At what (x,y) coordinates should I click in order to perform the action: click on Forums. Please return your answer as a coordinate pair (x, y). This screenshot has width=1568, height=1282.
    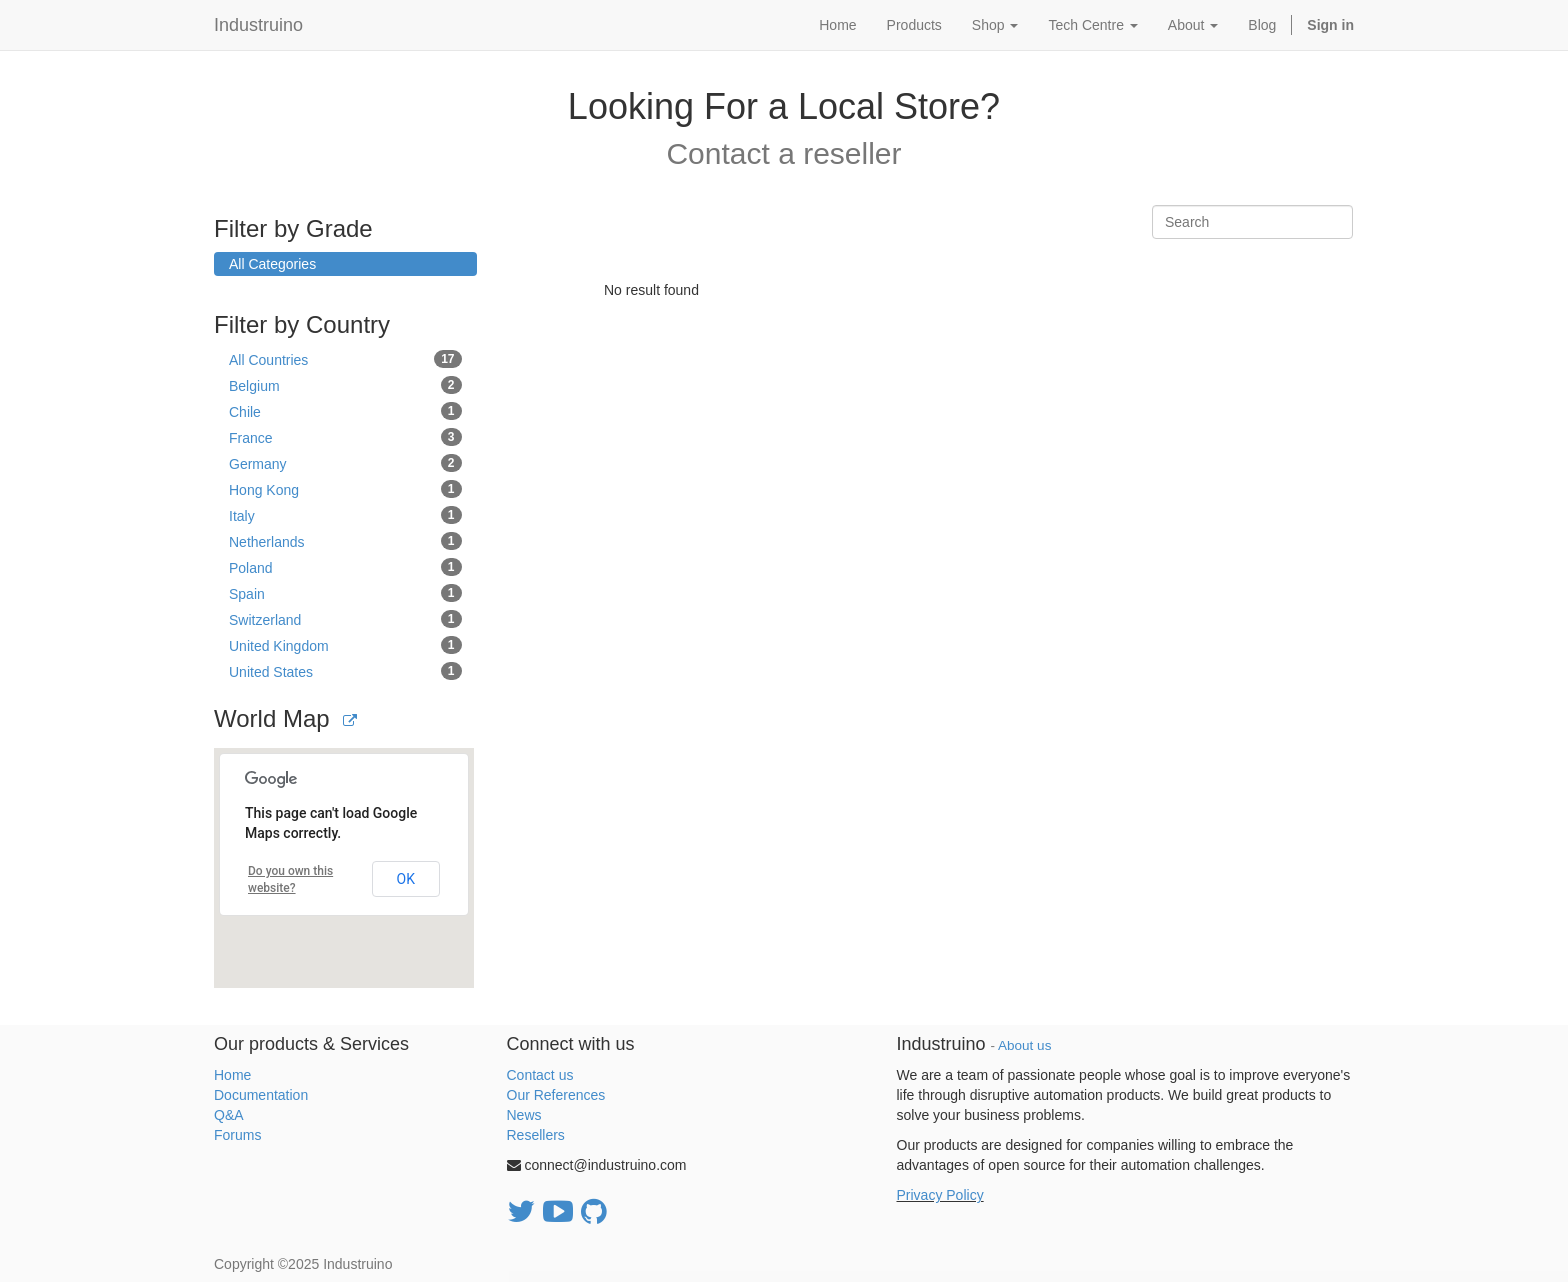
    Looking at the image, I should click on (237, 1135).